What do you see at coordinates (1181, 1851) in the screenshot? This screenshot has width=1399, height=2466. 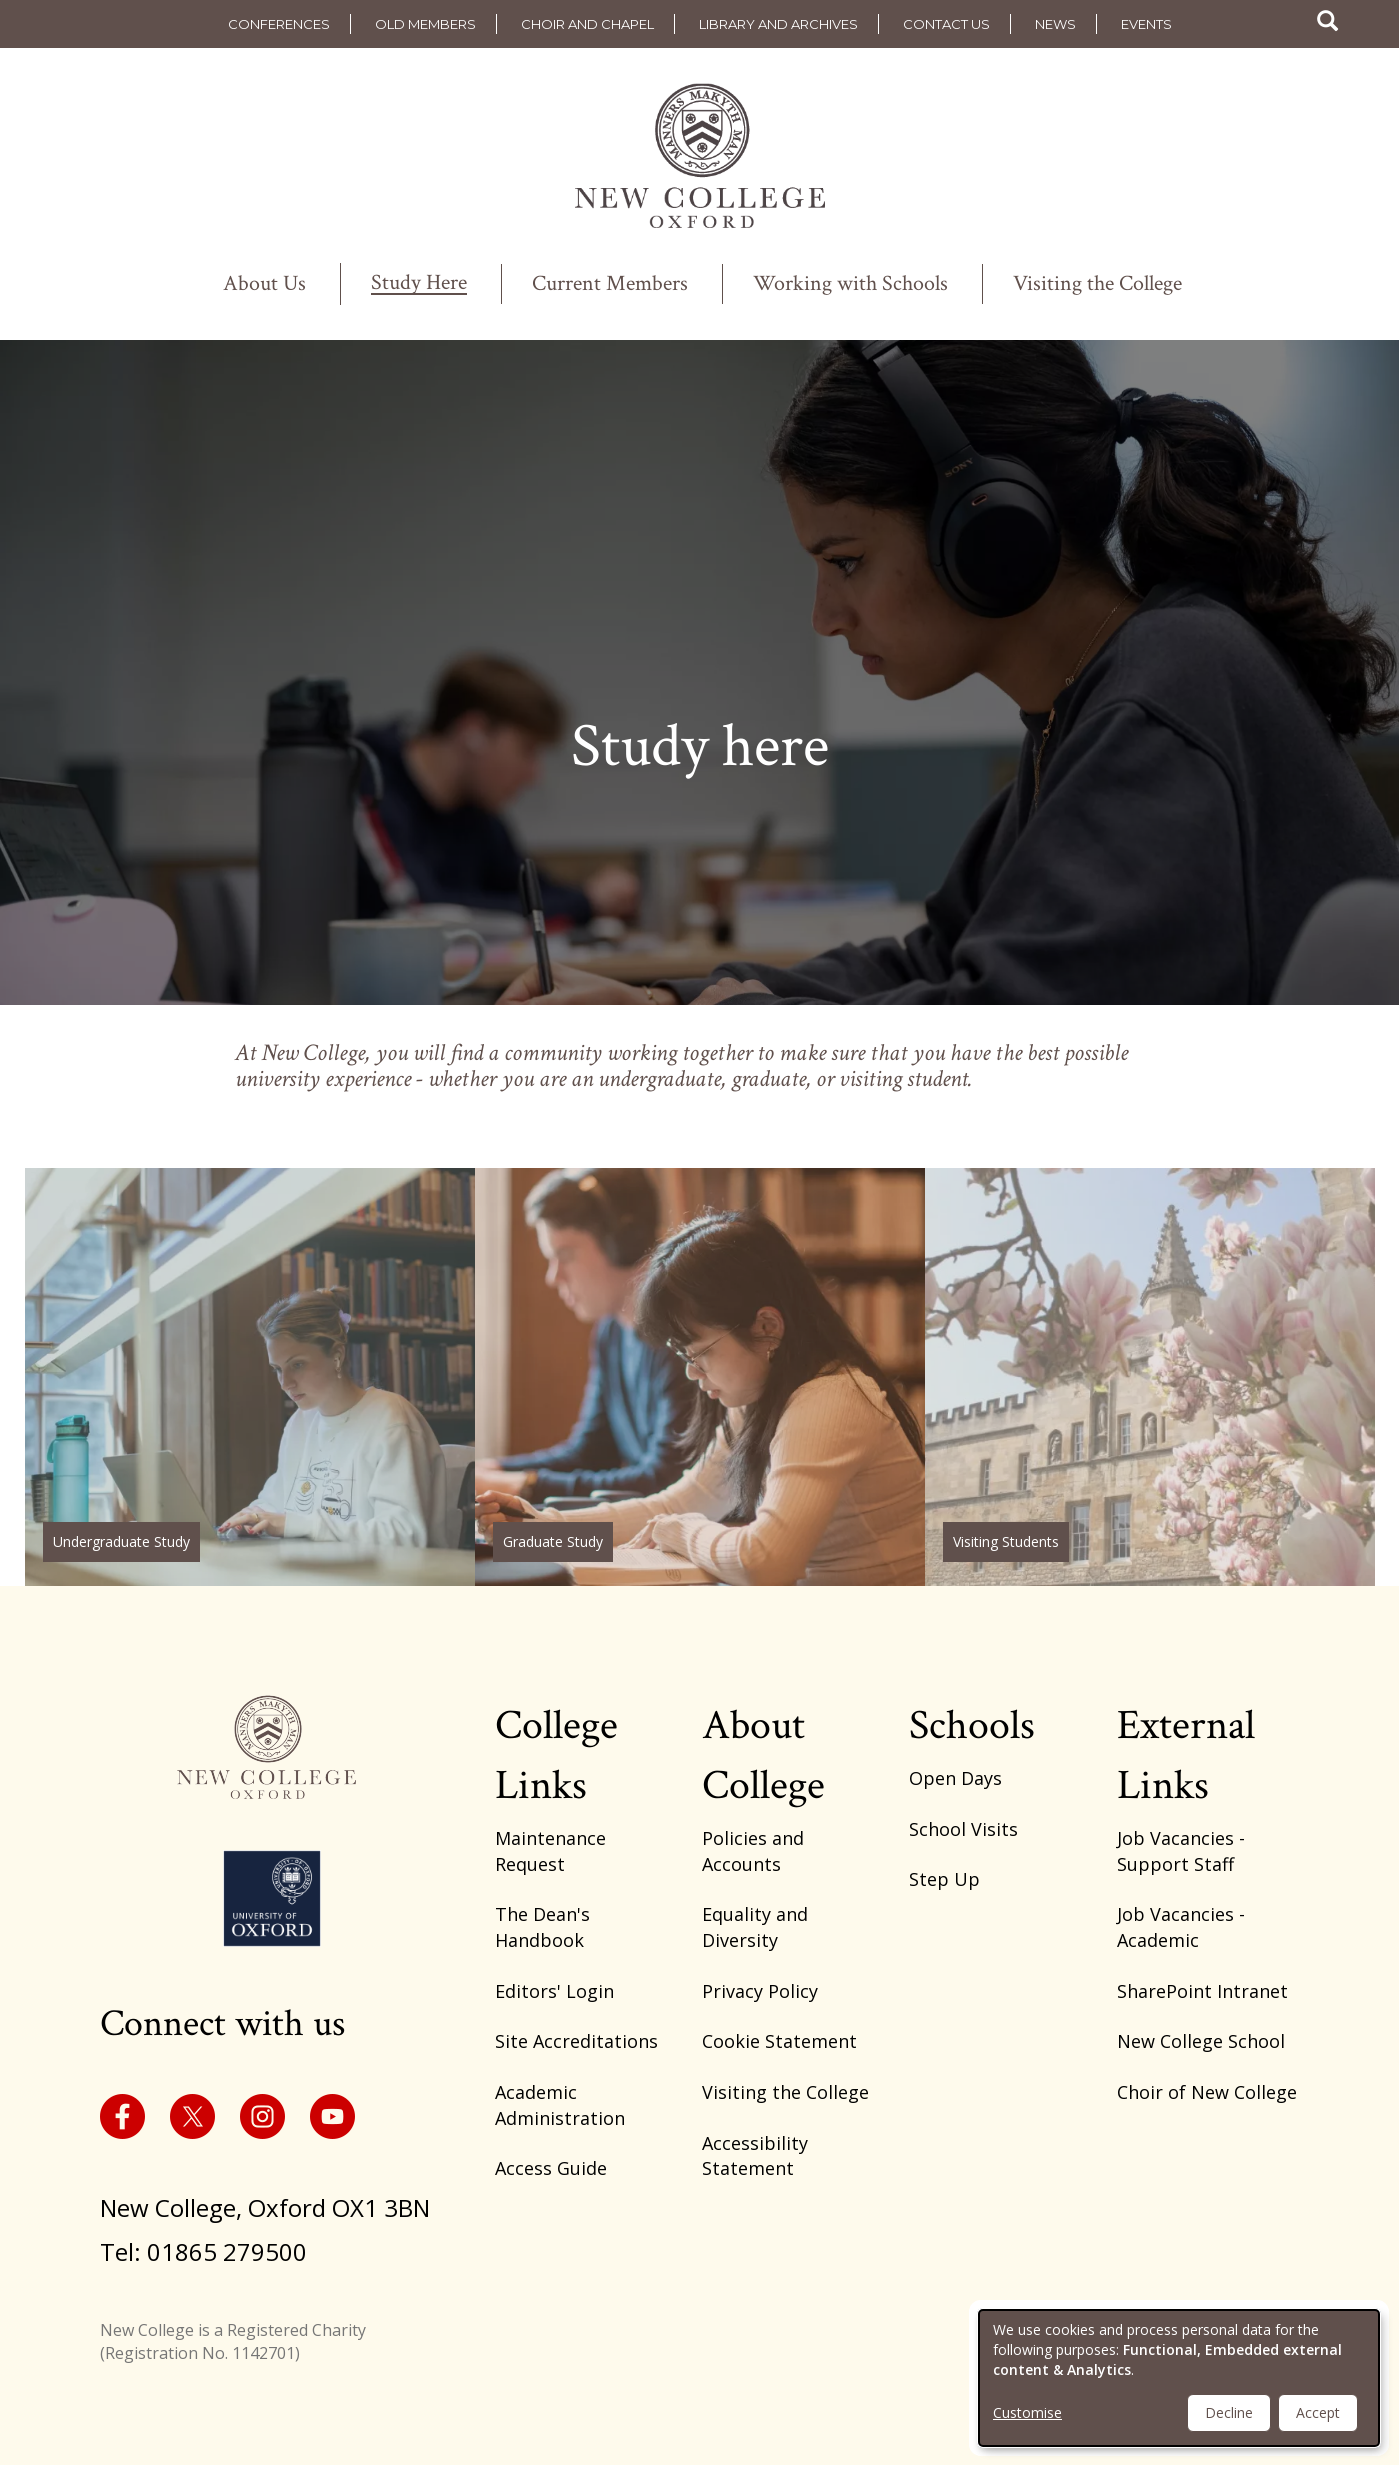 I see `Job Vacancies - Support Staff` at bounding box center [1181, 1851].